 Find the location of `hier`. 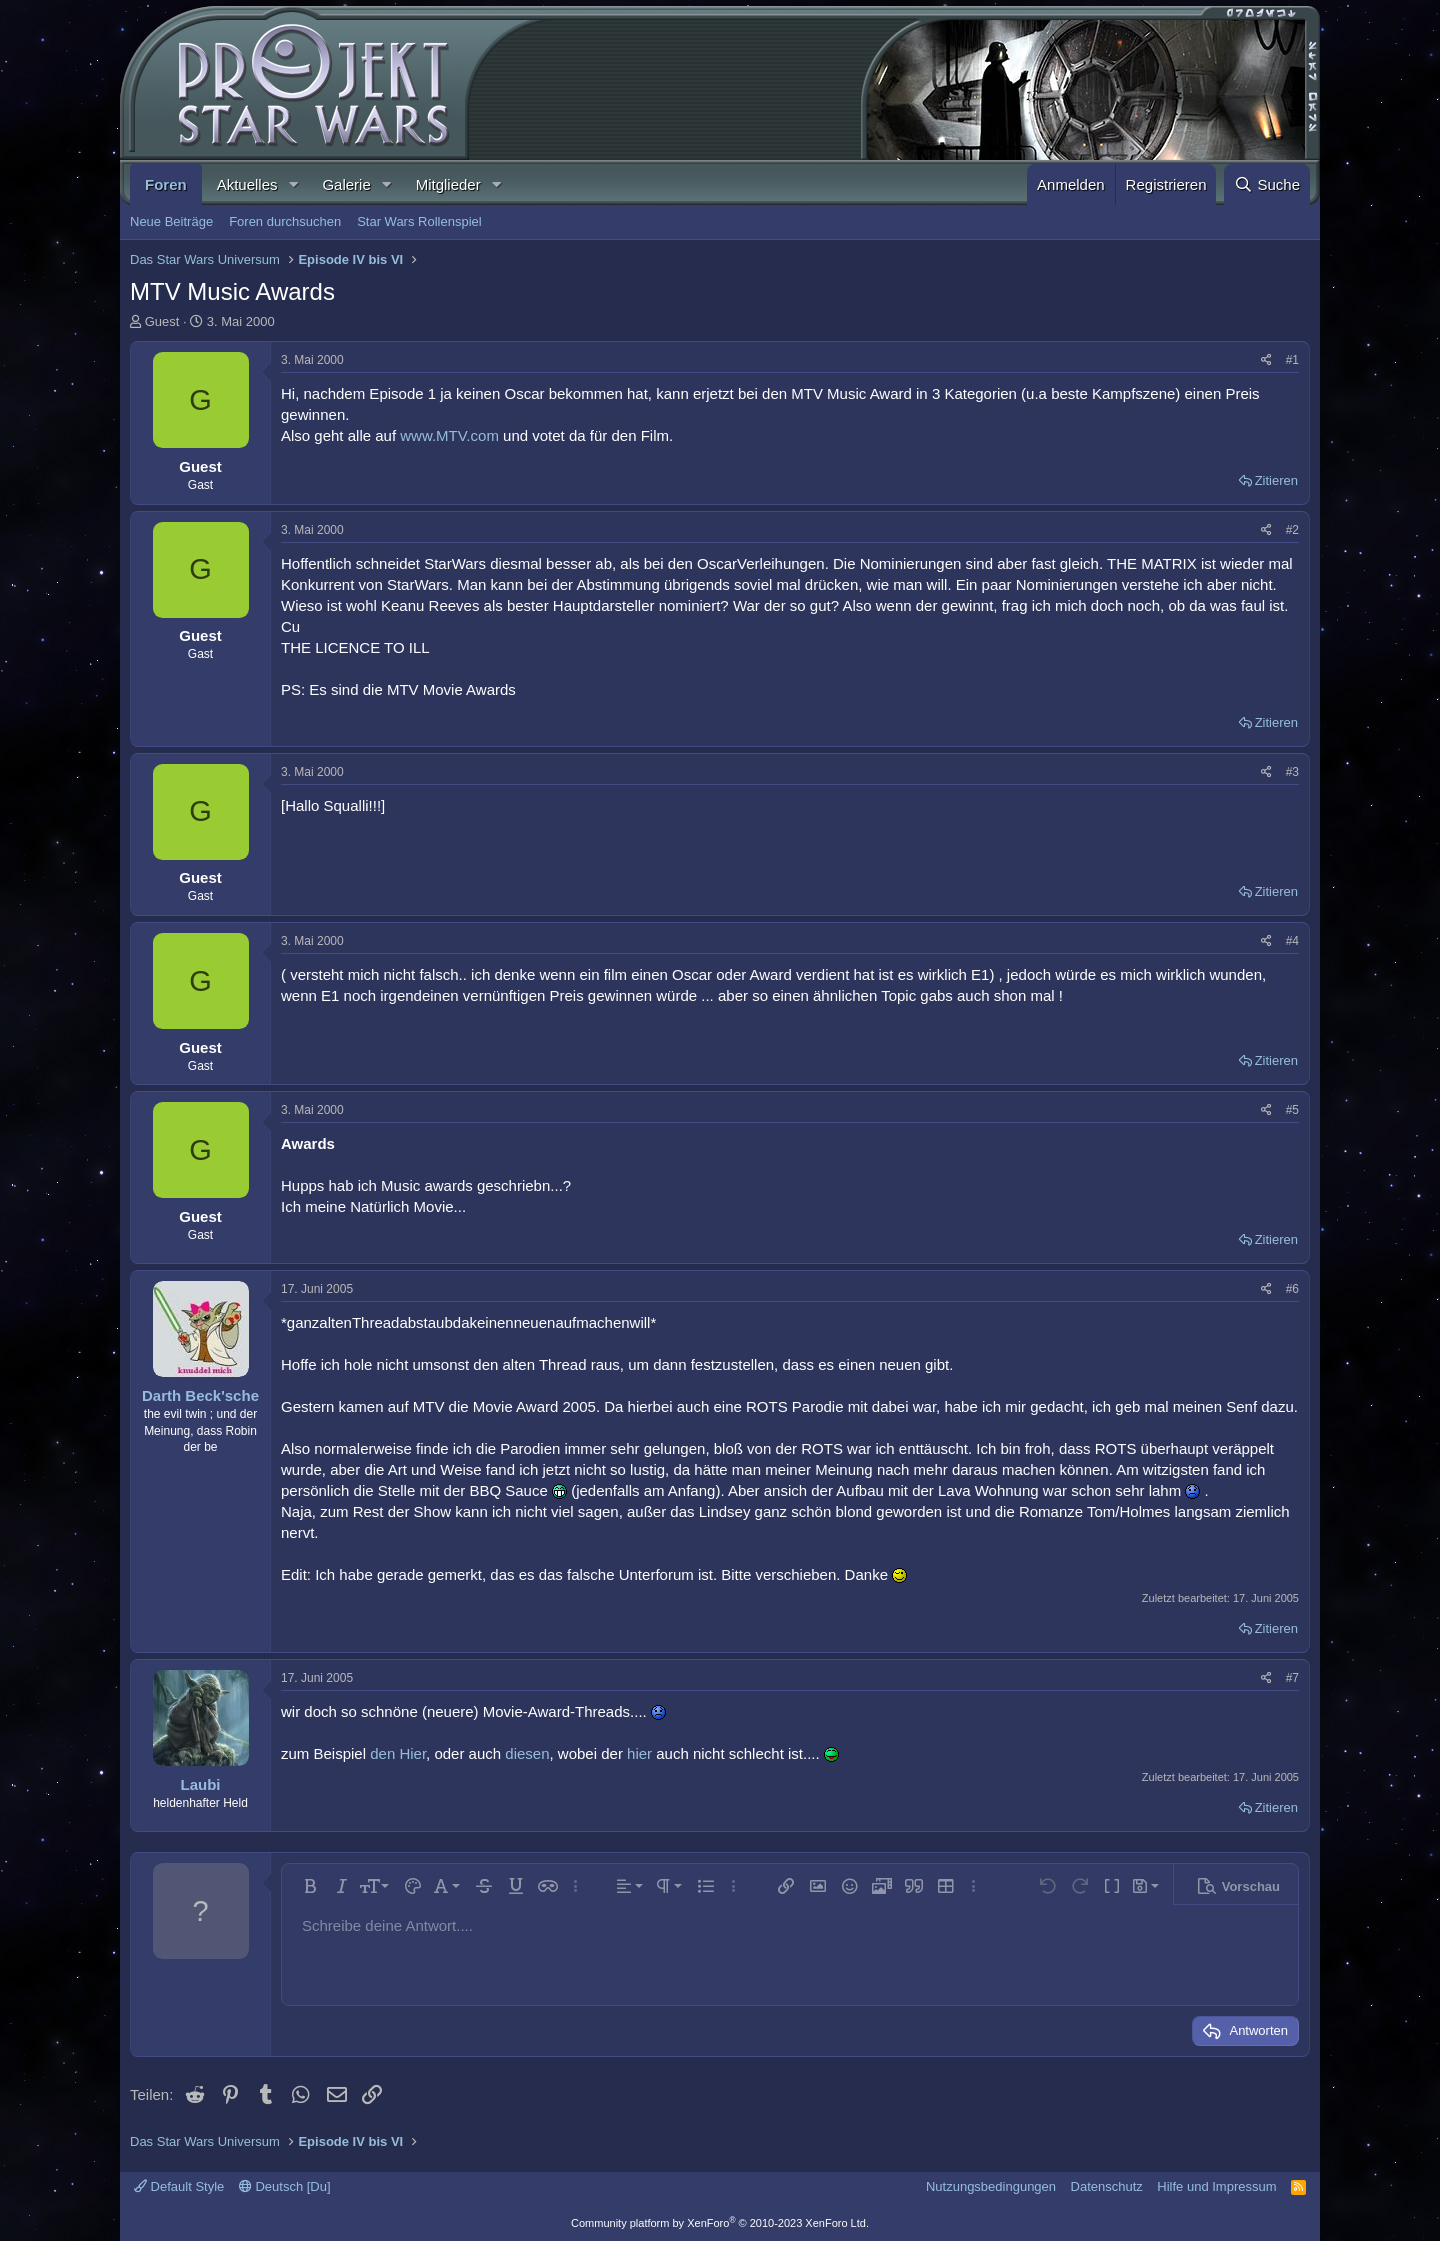

hier is located at coordinates (639, 1753).